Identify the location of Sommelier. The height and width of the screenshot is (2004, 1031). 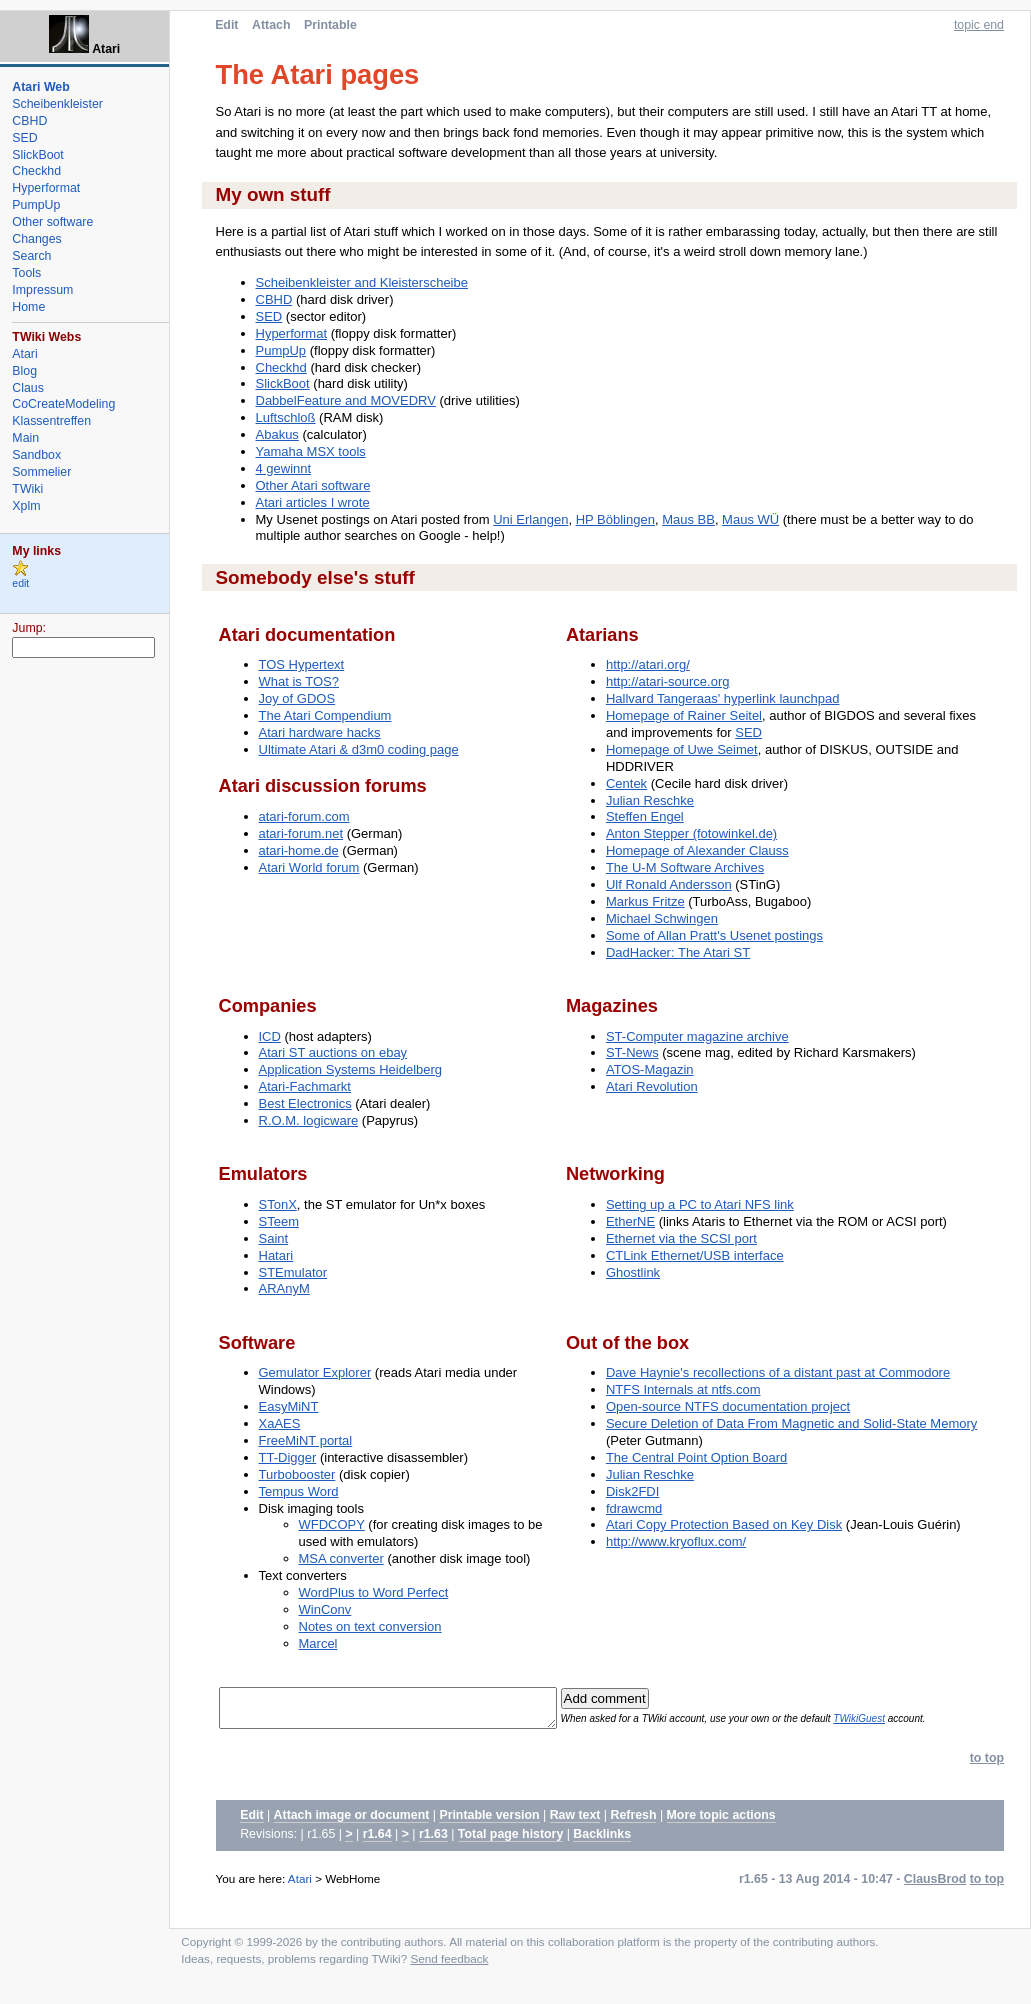
(41, 472).